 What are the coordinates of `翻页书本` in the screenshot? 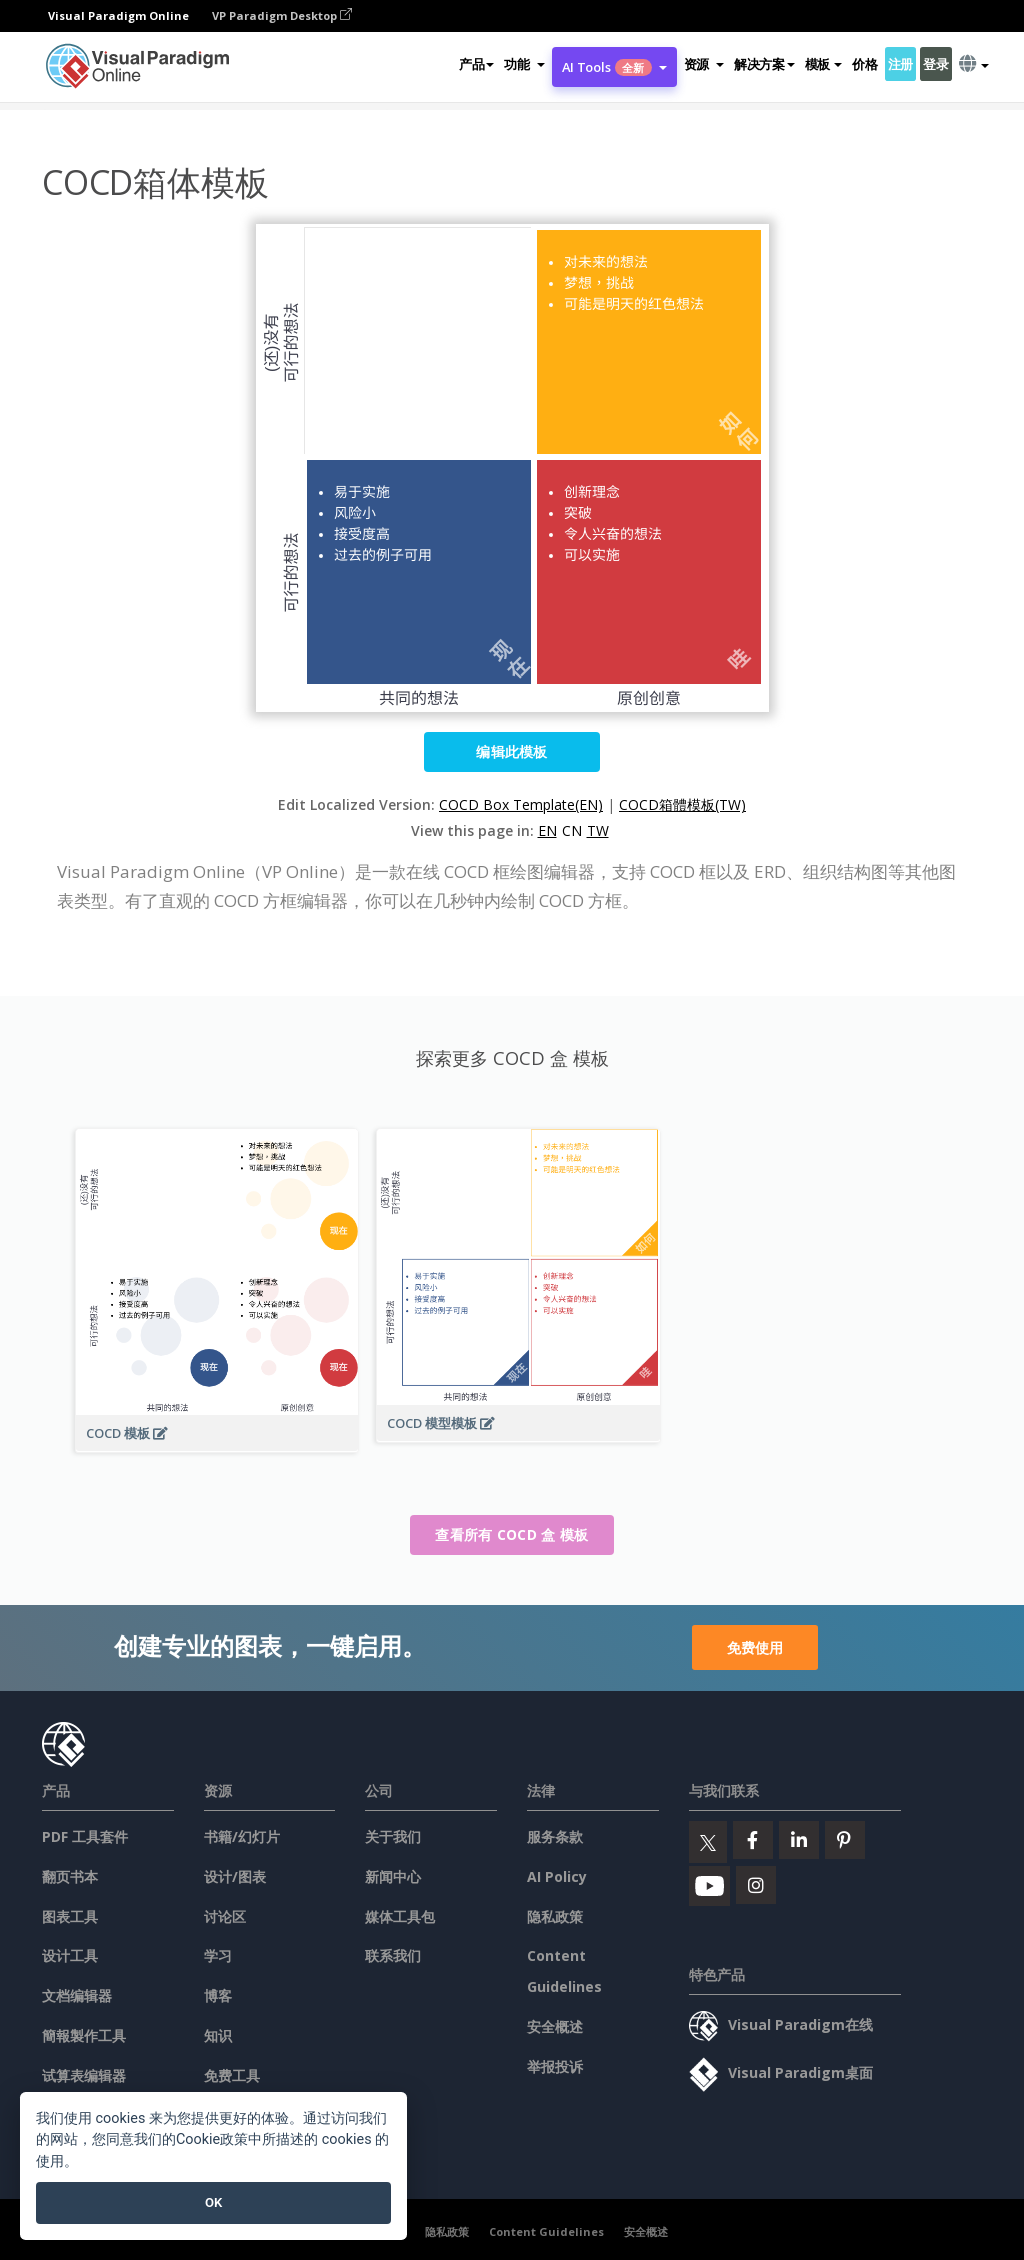 It's located at (70, 1876).